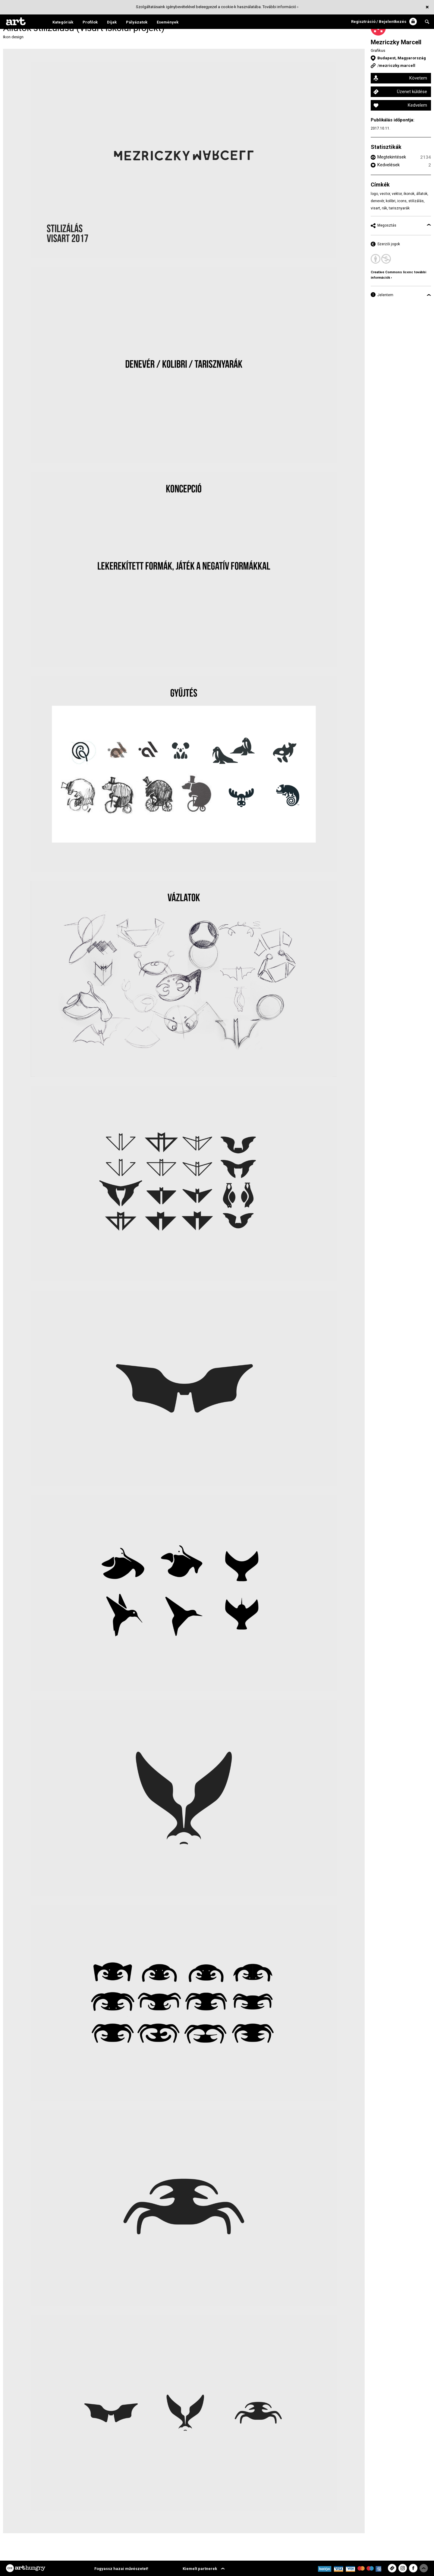  I want to click on ikonok, so click(409, 194).